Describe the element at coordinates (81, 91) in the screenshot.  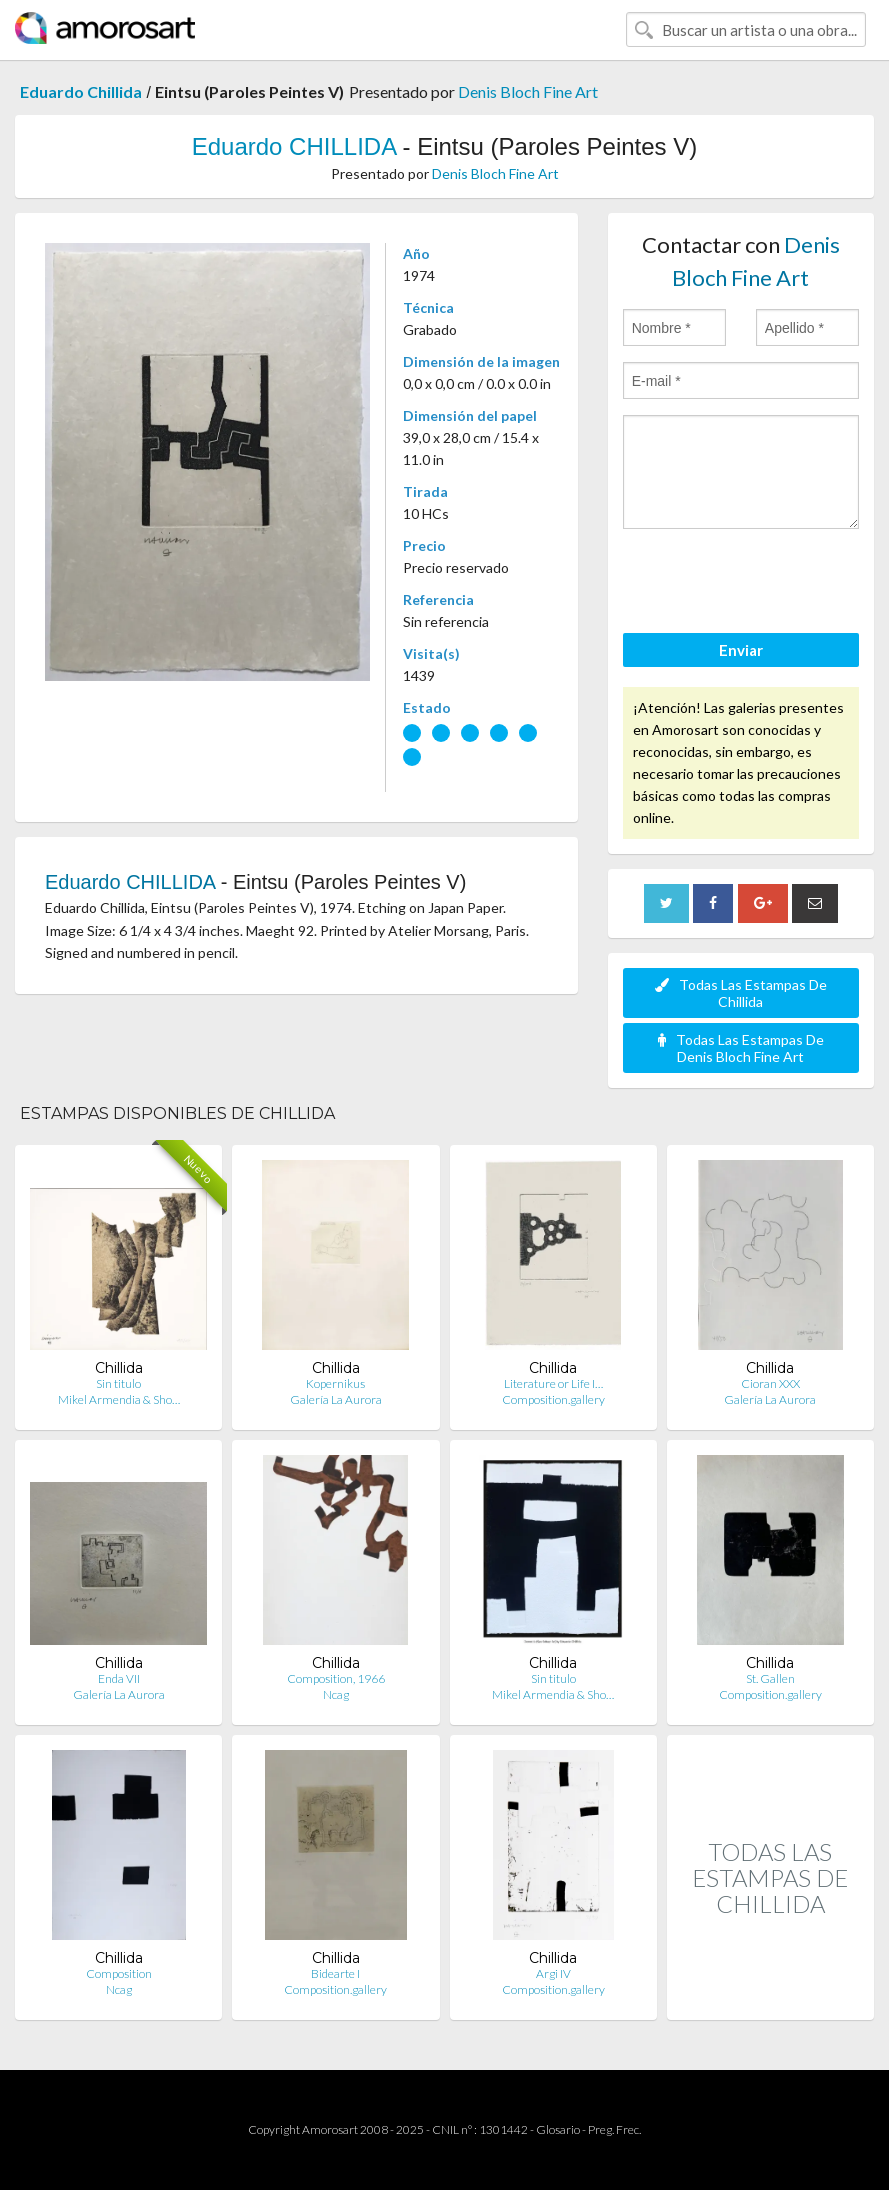
I see `Eduardo Chillida` at that location.